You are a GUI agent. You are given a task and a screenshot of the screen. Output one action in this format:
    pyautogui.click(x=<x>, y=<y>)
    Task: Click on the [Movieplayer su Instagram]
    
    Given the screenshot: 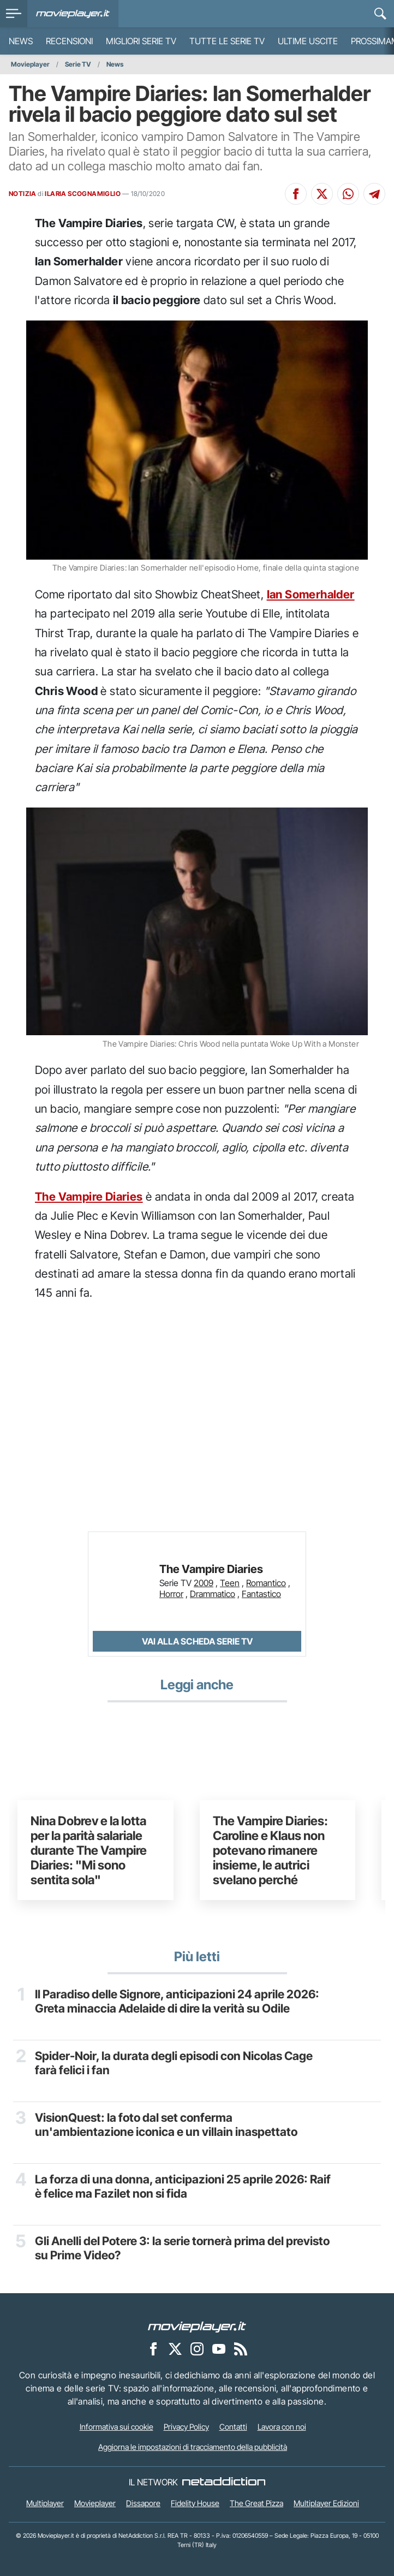 What is the action you would take?
    pyautogui.click(x=197, y=2348)
    